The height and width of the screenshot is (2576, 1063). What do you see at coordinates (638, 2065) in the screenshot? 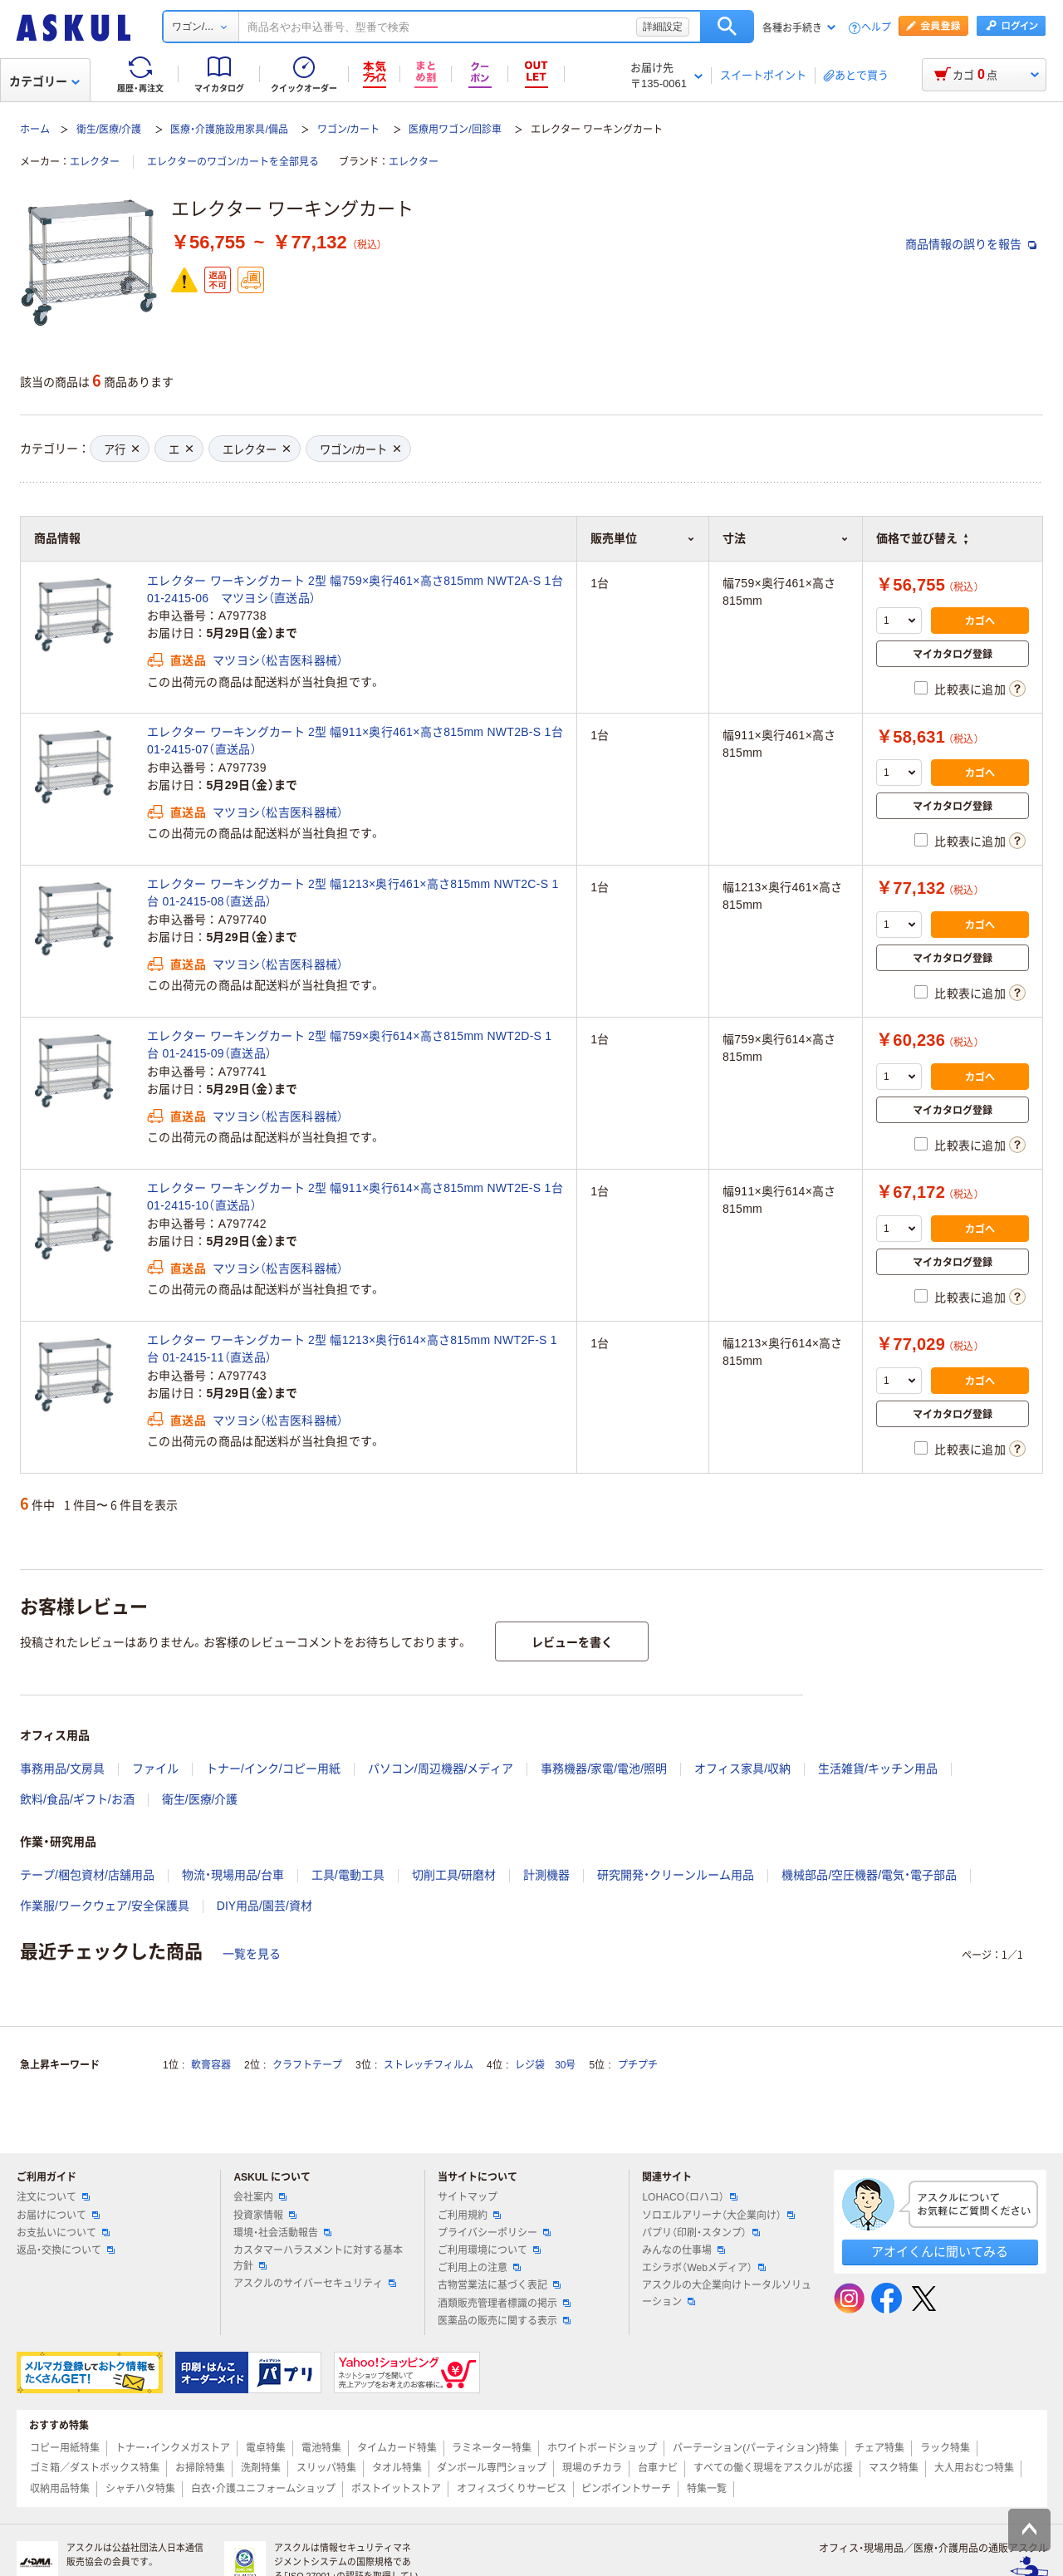
I see `プチプチ` at bounding box center [638, 2065].